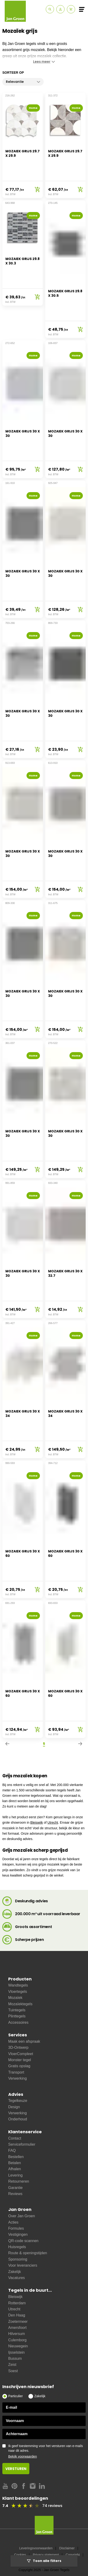 This screenshot has width=88, height=2576. What do you see at coordinates (14, 2168) in the screenshot?
I see `Afhalen` at bounding box center [14, 2168].